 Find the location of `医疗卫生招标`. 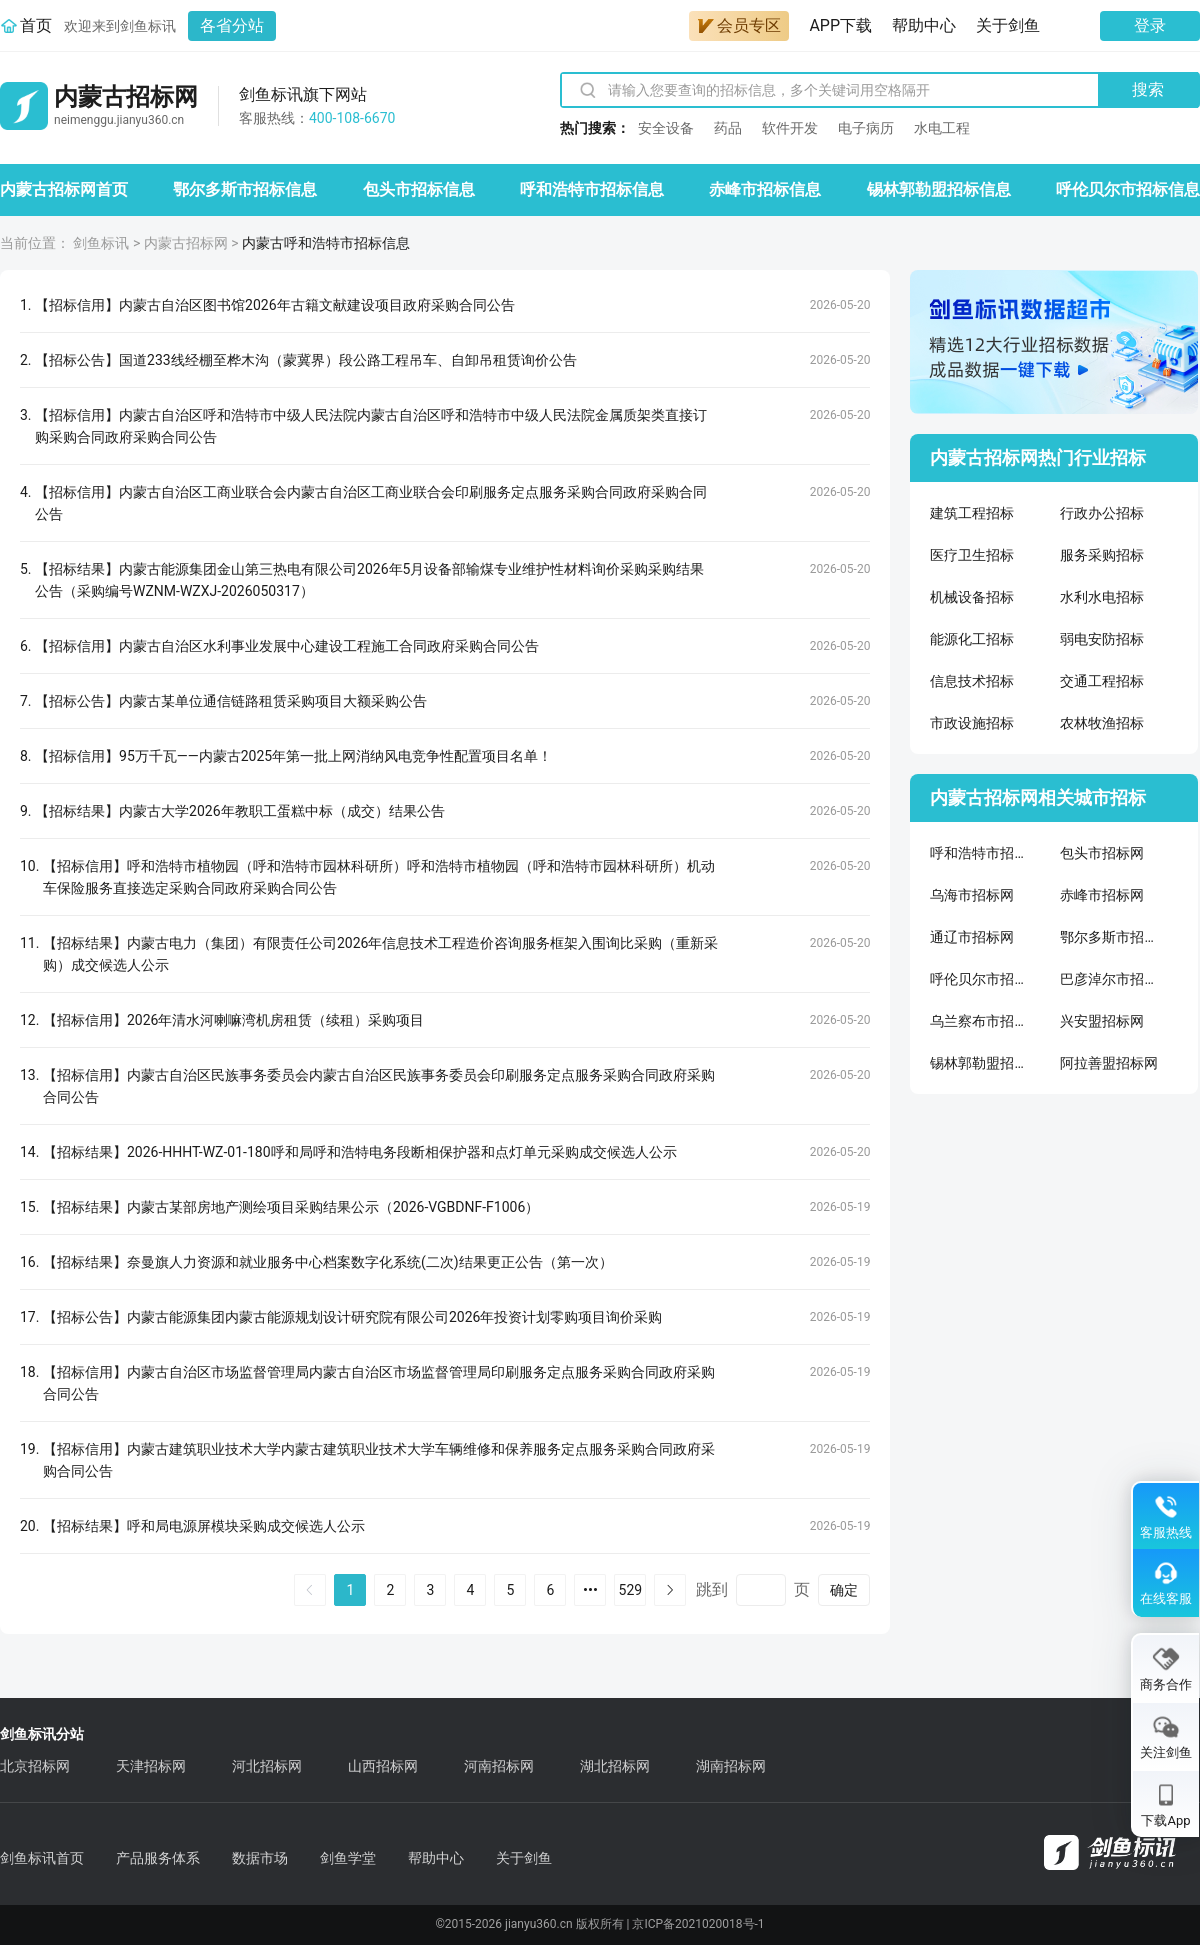

医疗卫生招标 is located at coordinates (972, 555).